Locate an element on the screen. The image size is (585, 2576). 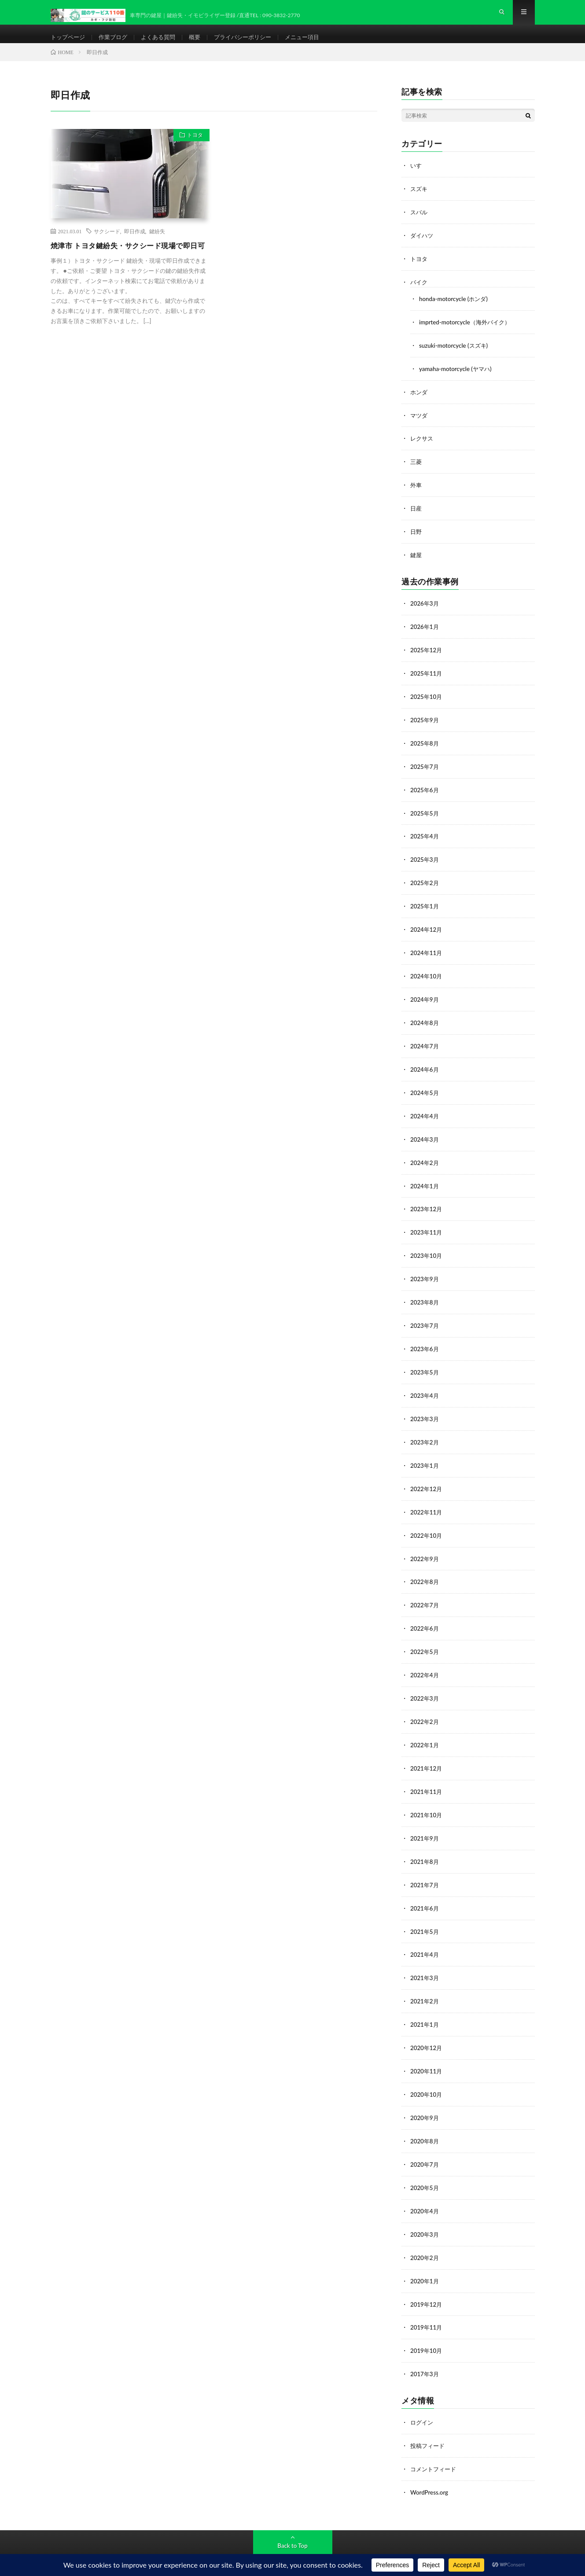
2021年12月 is located at coordinates (427, 1754).